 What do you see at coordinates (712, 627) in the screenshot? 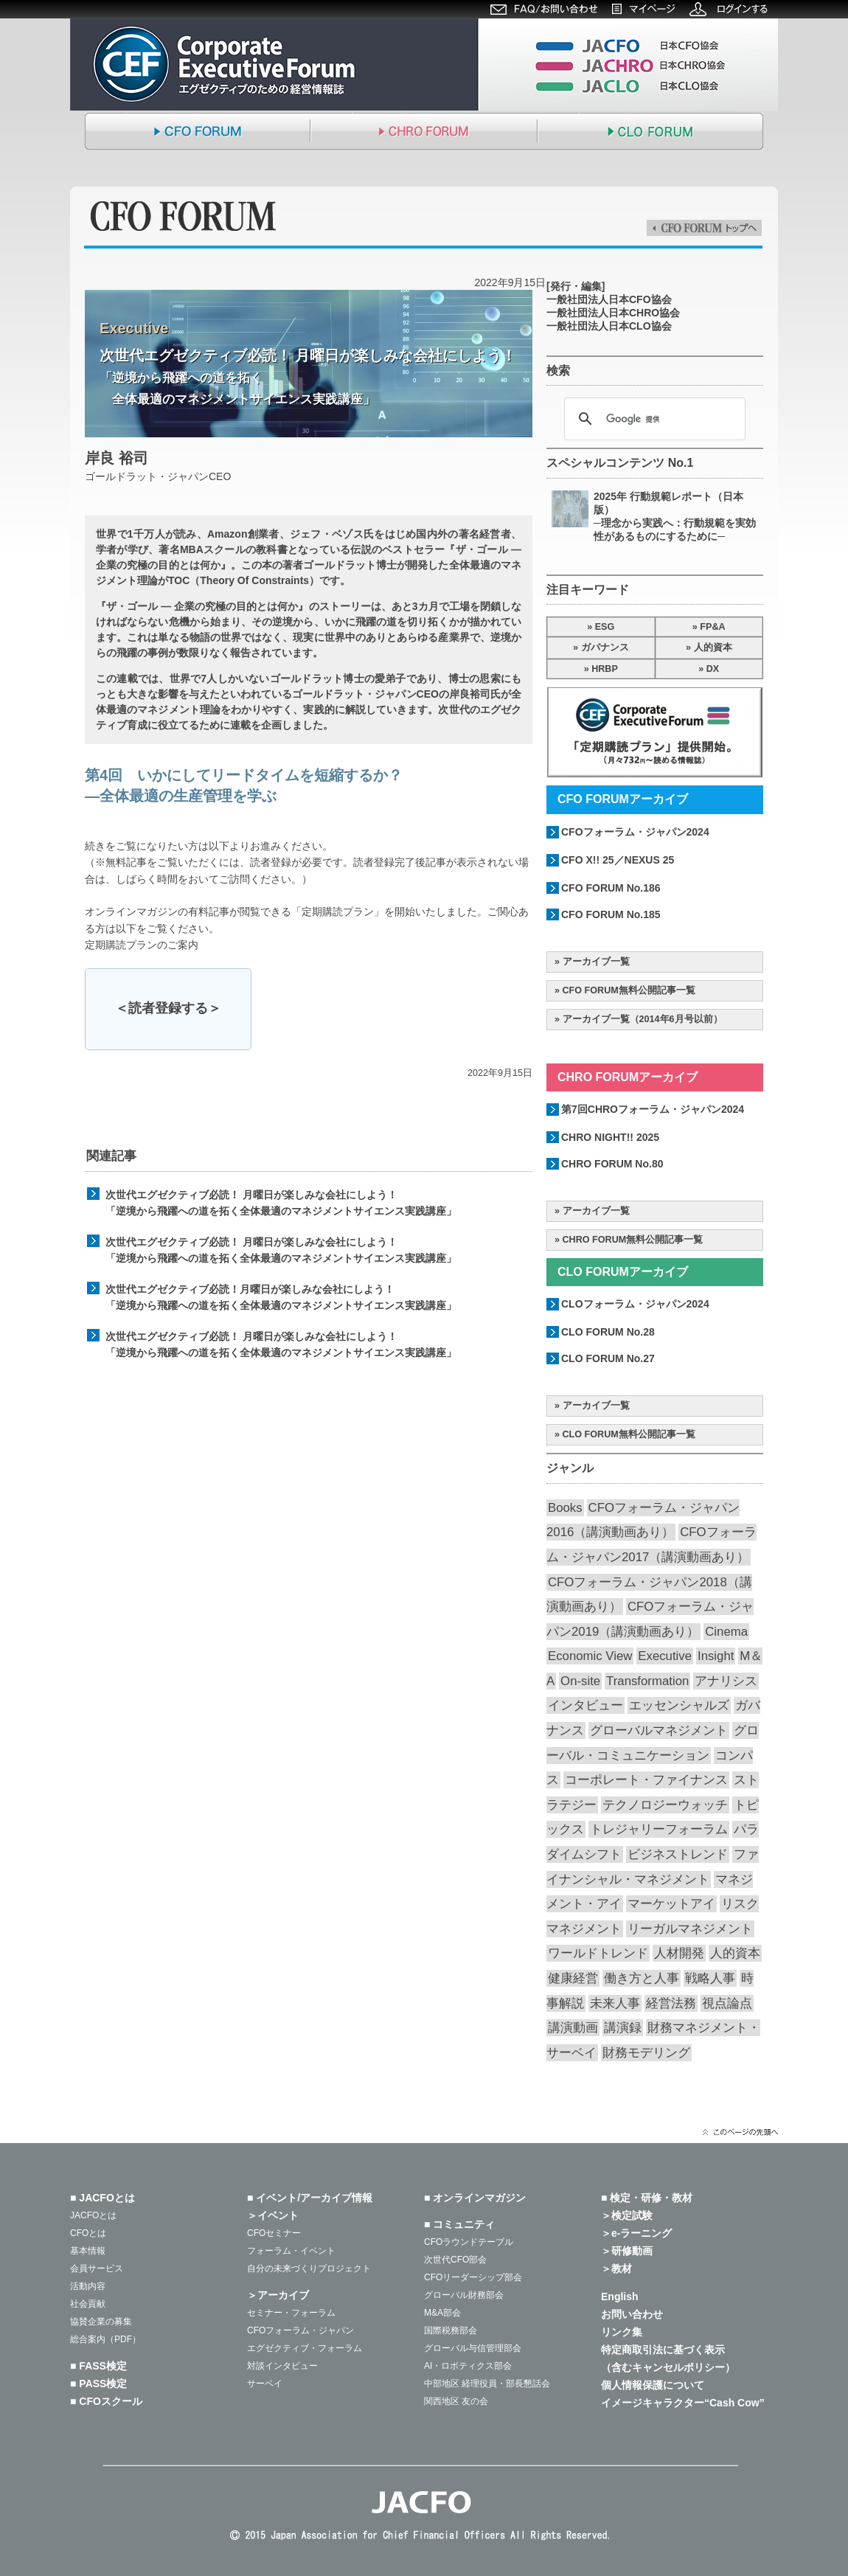
I see `FP&A` at bounding box center [712, 627].